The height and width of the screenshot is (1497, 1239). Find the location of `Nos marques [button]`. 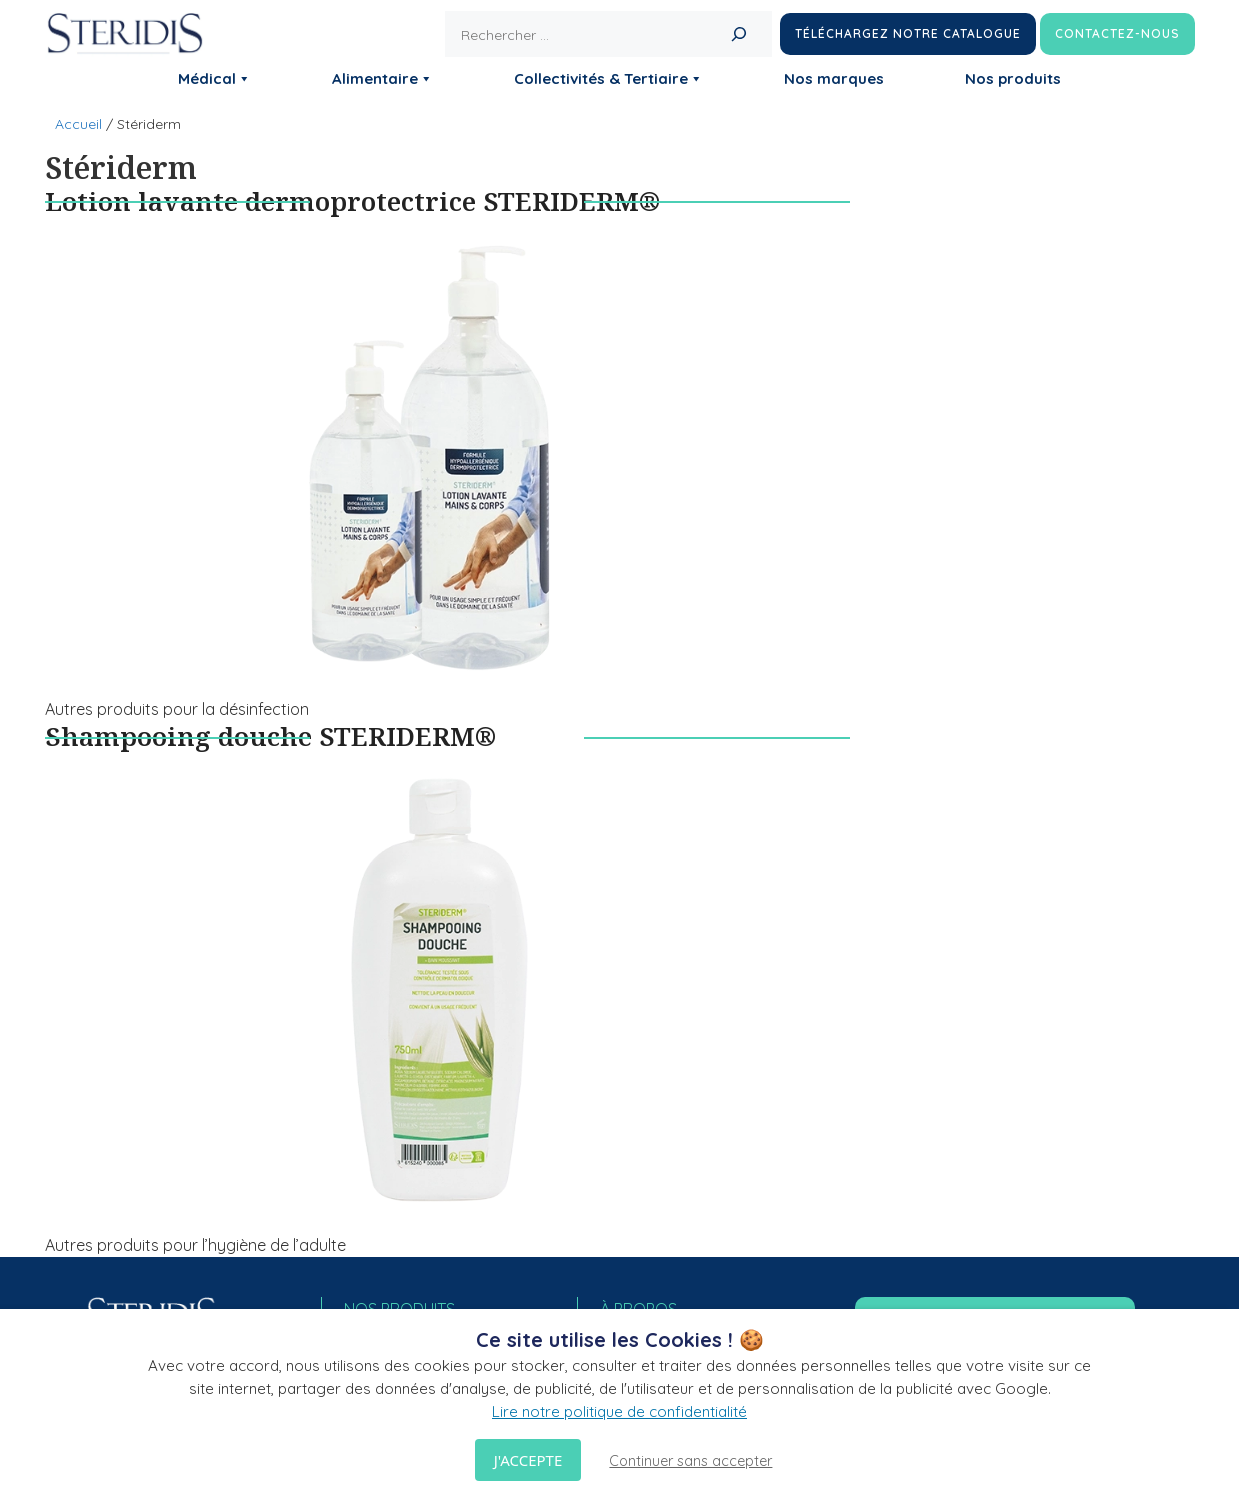

Nos marques [button] is located at coordinates (834, 78).